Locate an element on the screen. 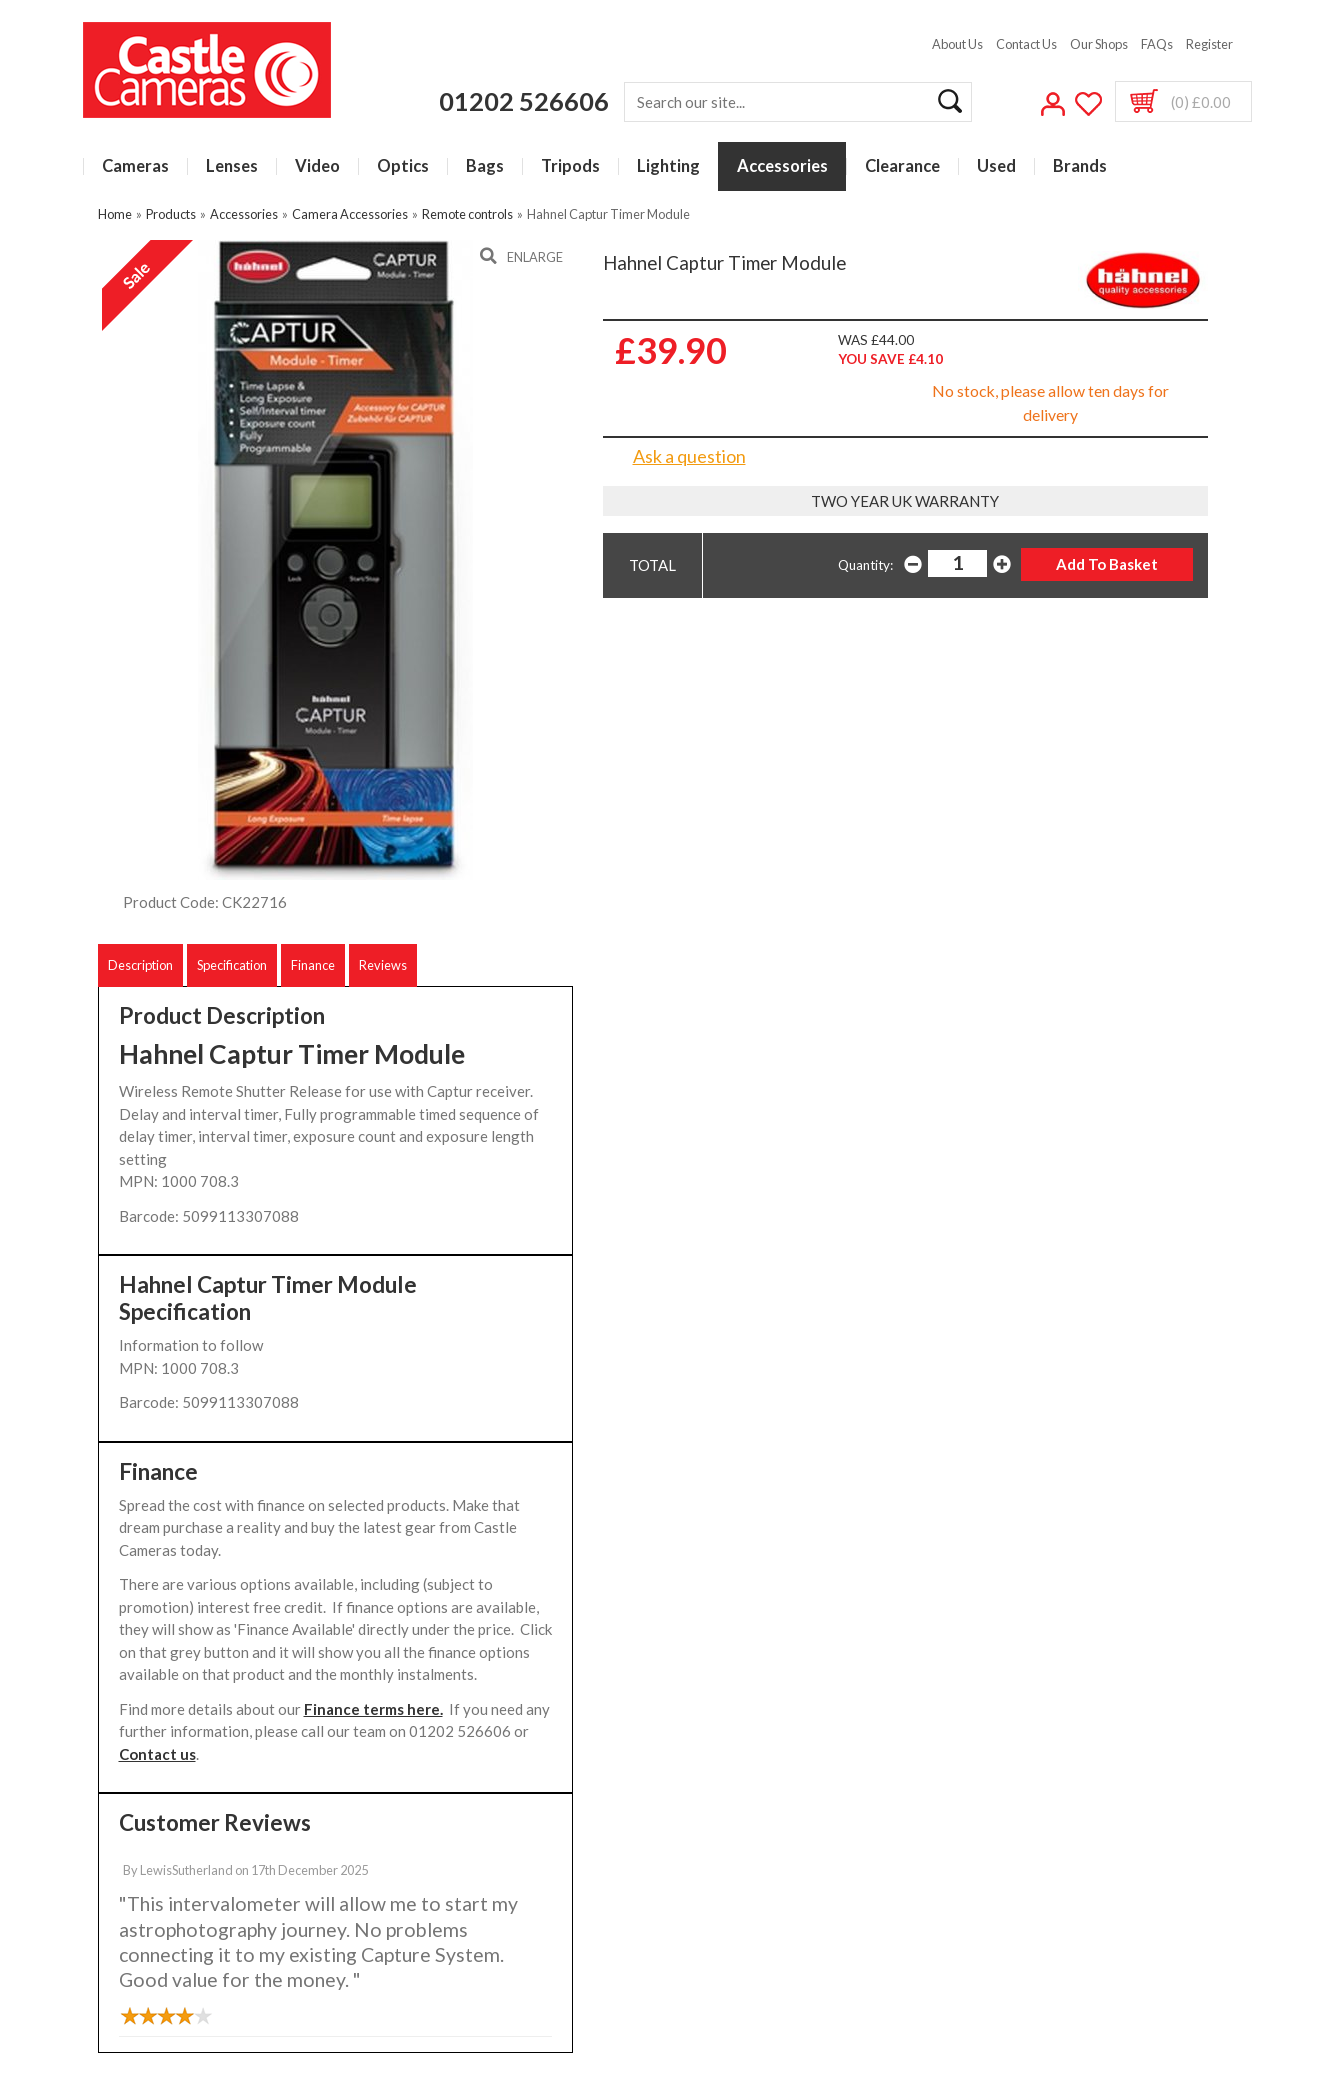 Image resolution: width=1335 pixels, height=2083 pixels. About Us is located at coordinates (957, 44).